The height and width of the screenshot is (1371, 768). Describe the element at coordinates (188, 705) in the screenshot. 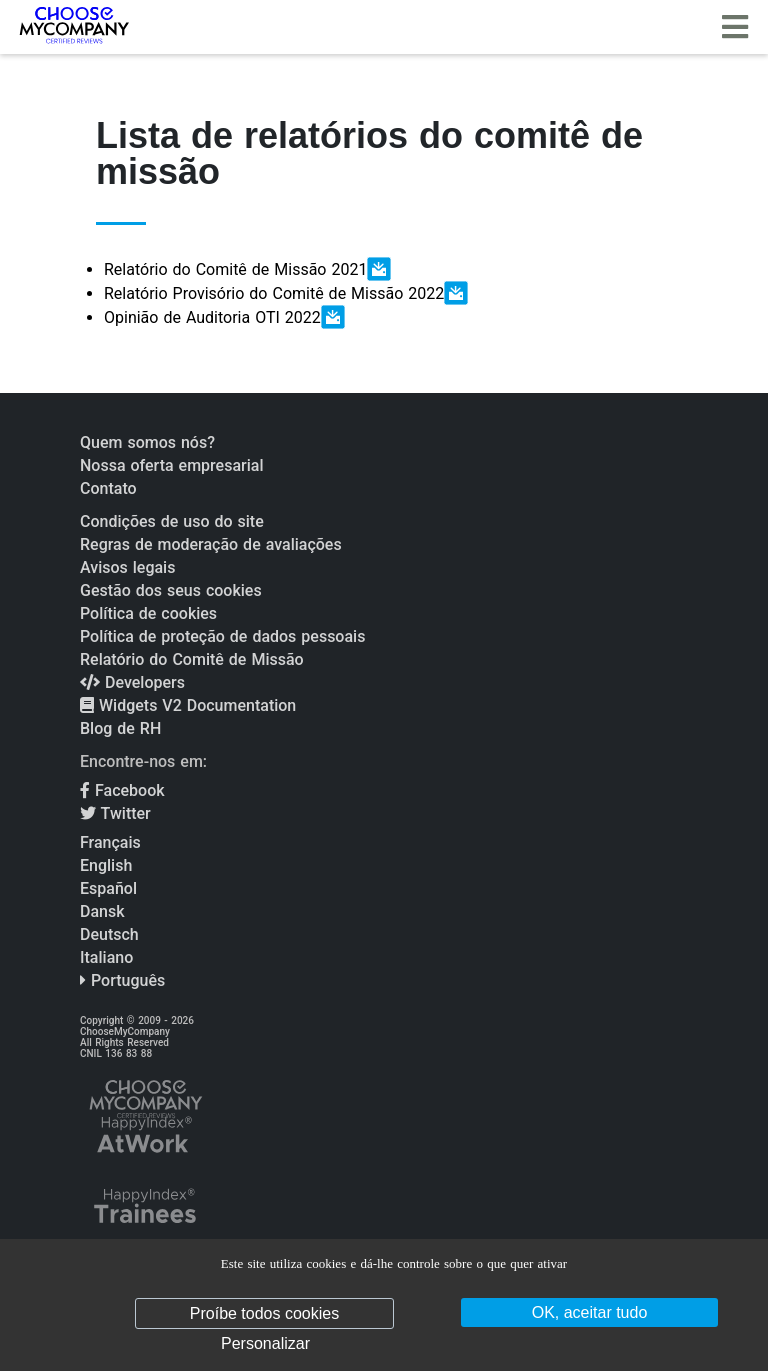

I see `Widgets V2 Documentation` at that location.